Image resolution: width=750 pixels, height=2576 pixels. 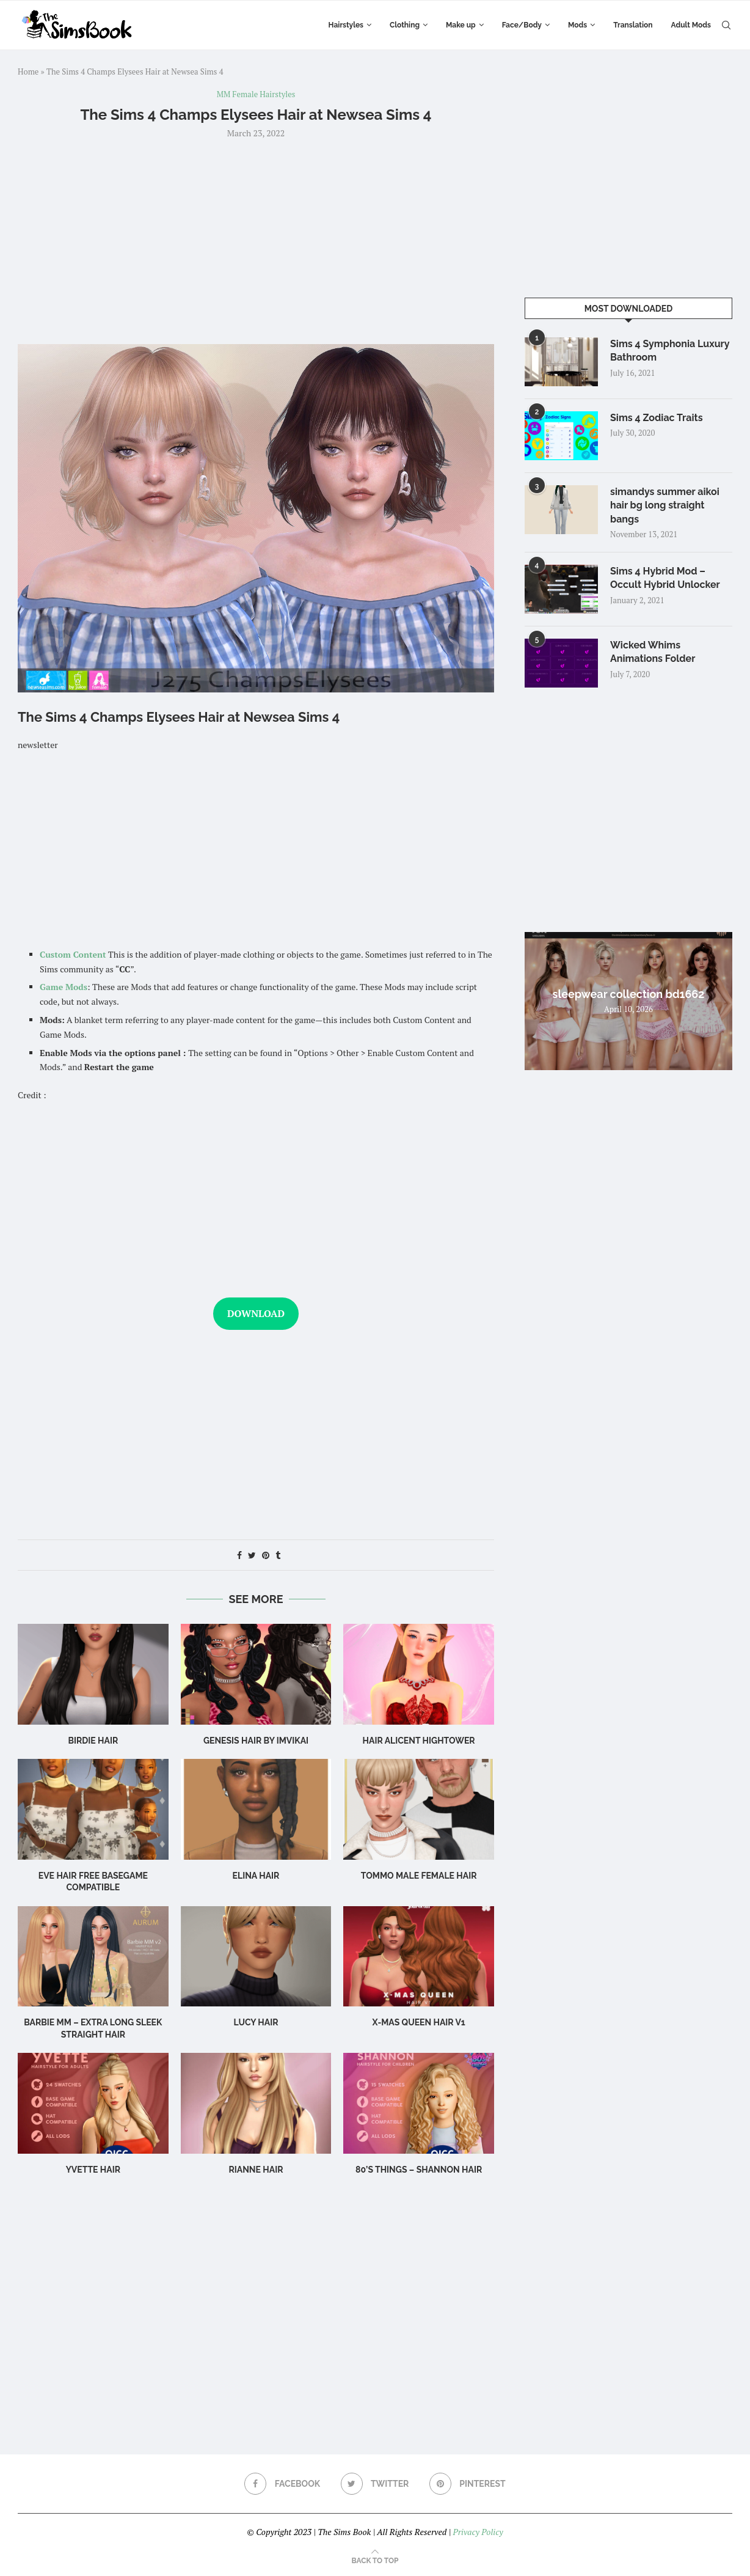 I want to click on Face/Body, so click(x=522, y=25).